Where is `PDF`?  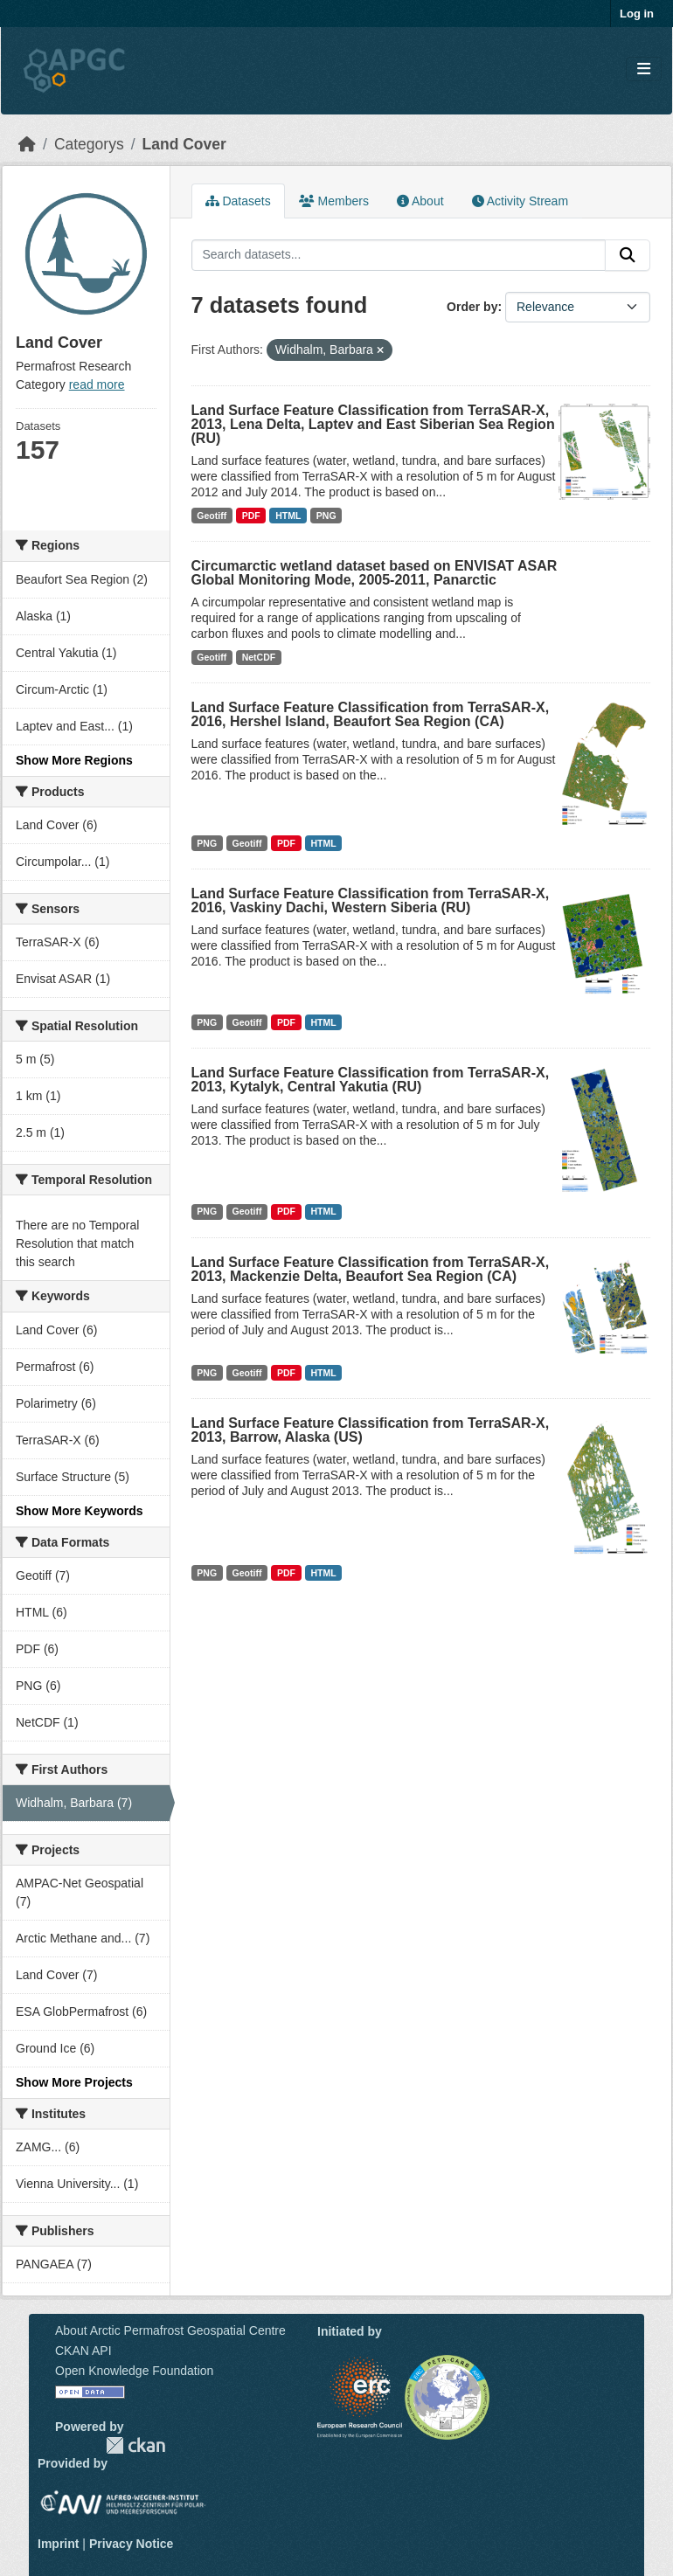
PDF is located at coordinates (251, 515).